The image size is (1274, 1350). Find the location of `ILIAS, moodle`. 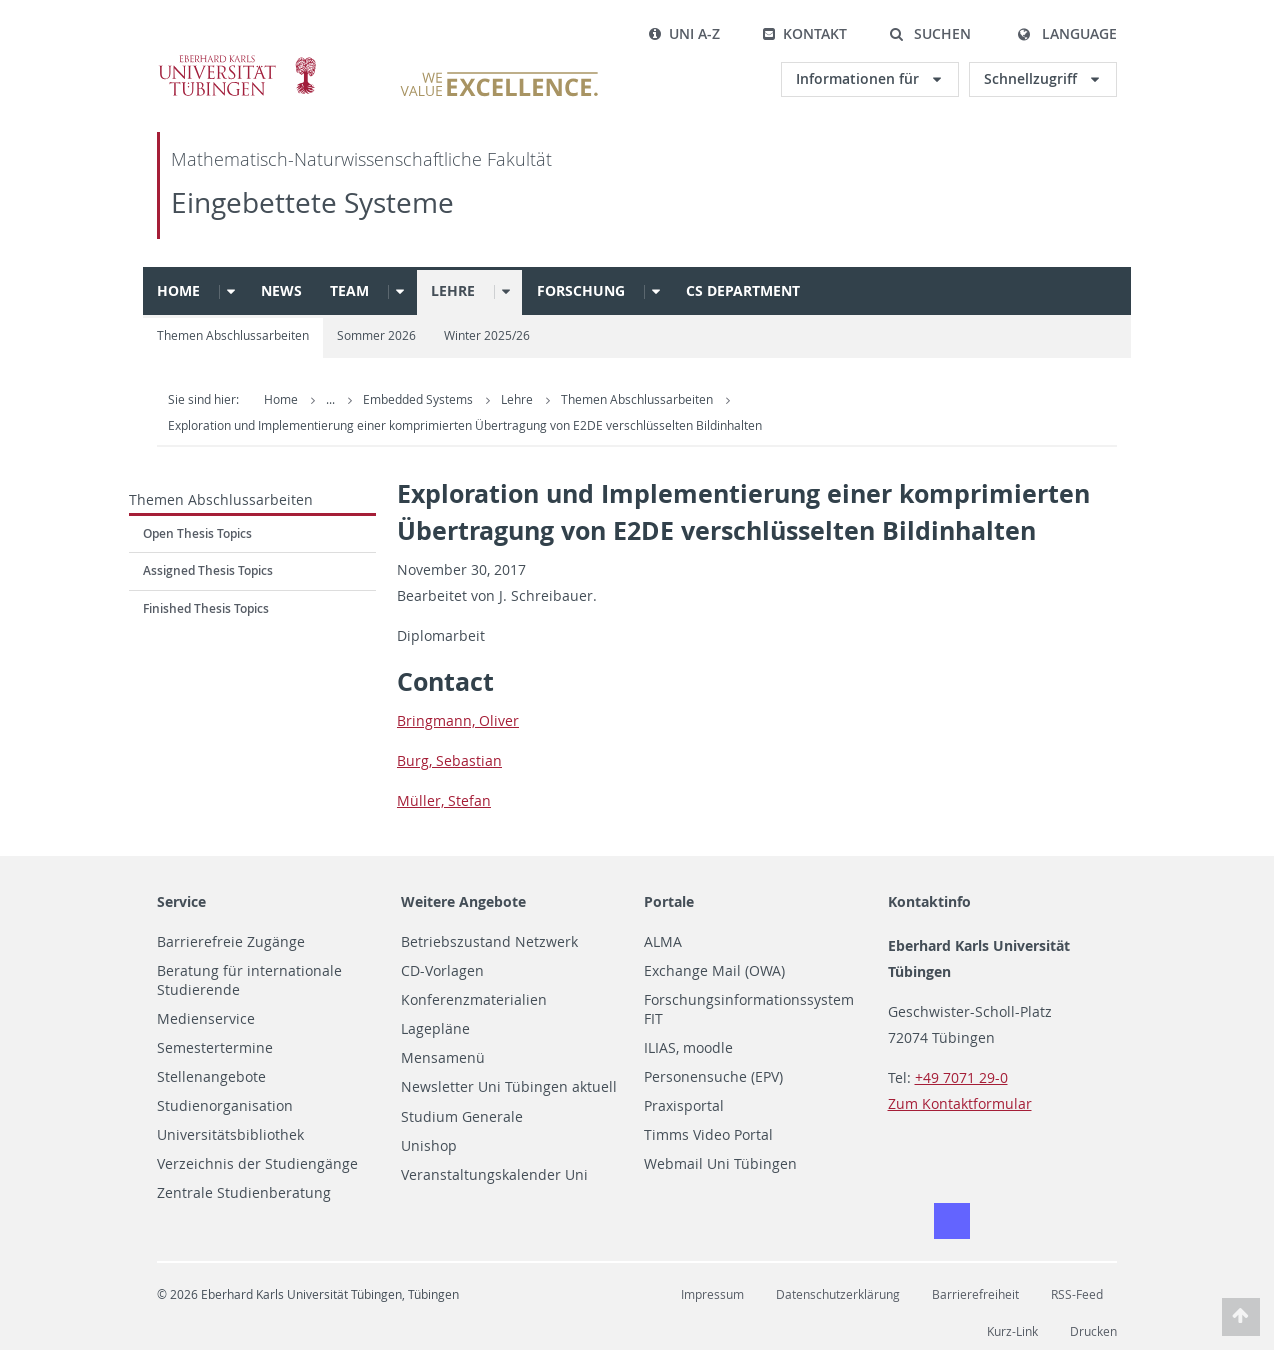

ILIAS, moodle is located at coordinates (688, 1048).